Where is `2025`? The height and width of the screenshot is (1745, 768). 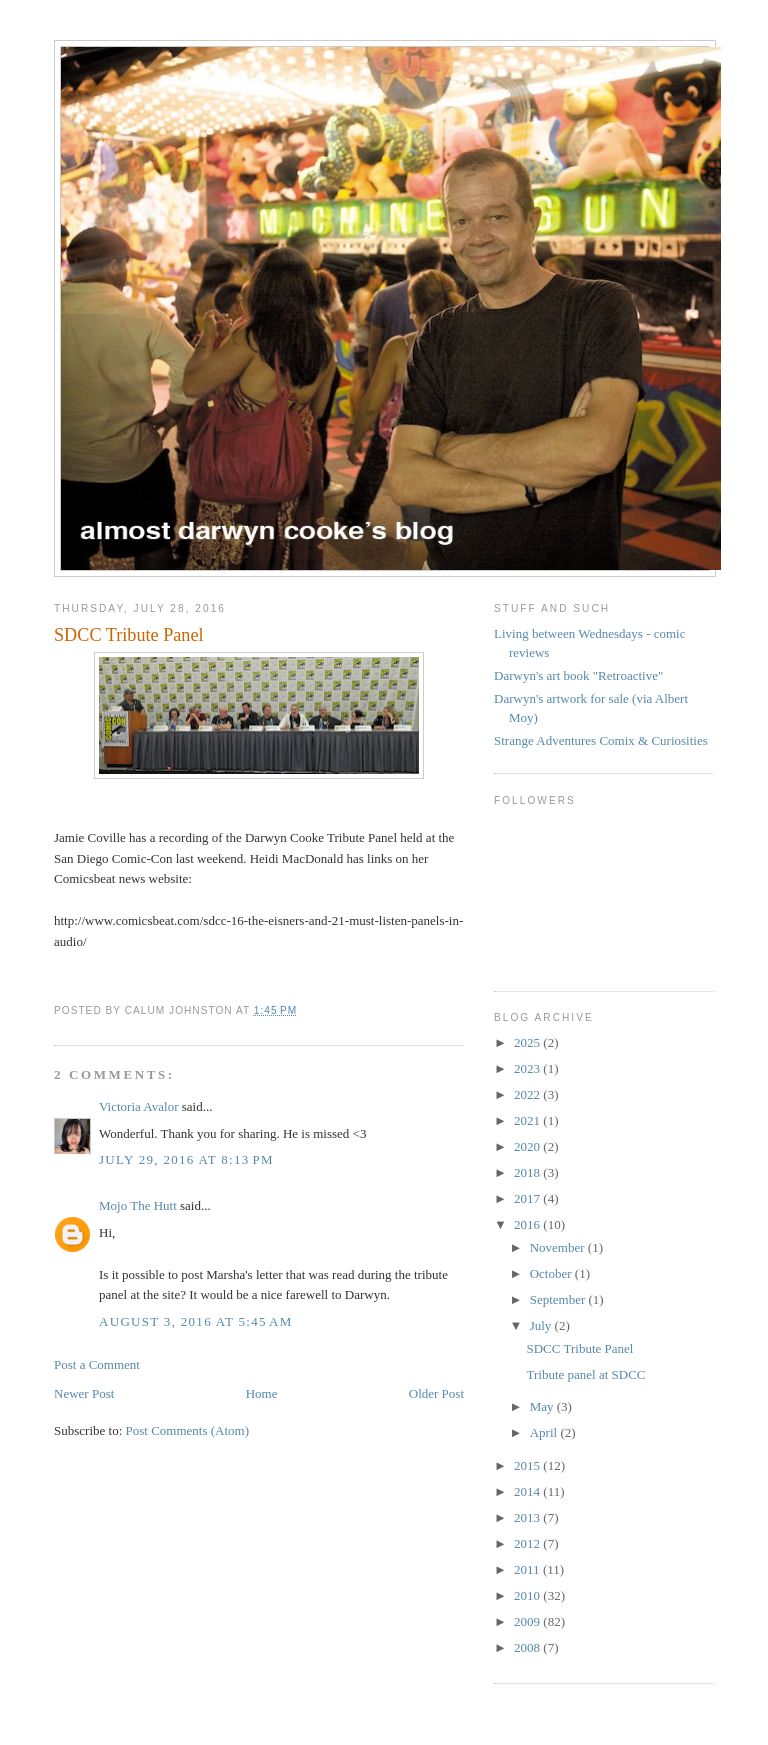 2025 is located at coordinates (528, 1042).